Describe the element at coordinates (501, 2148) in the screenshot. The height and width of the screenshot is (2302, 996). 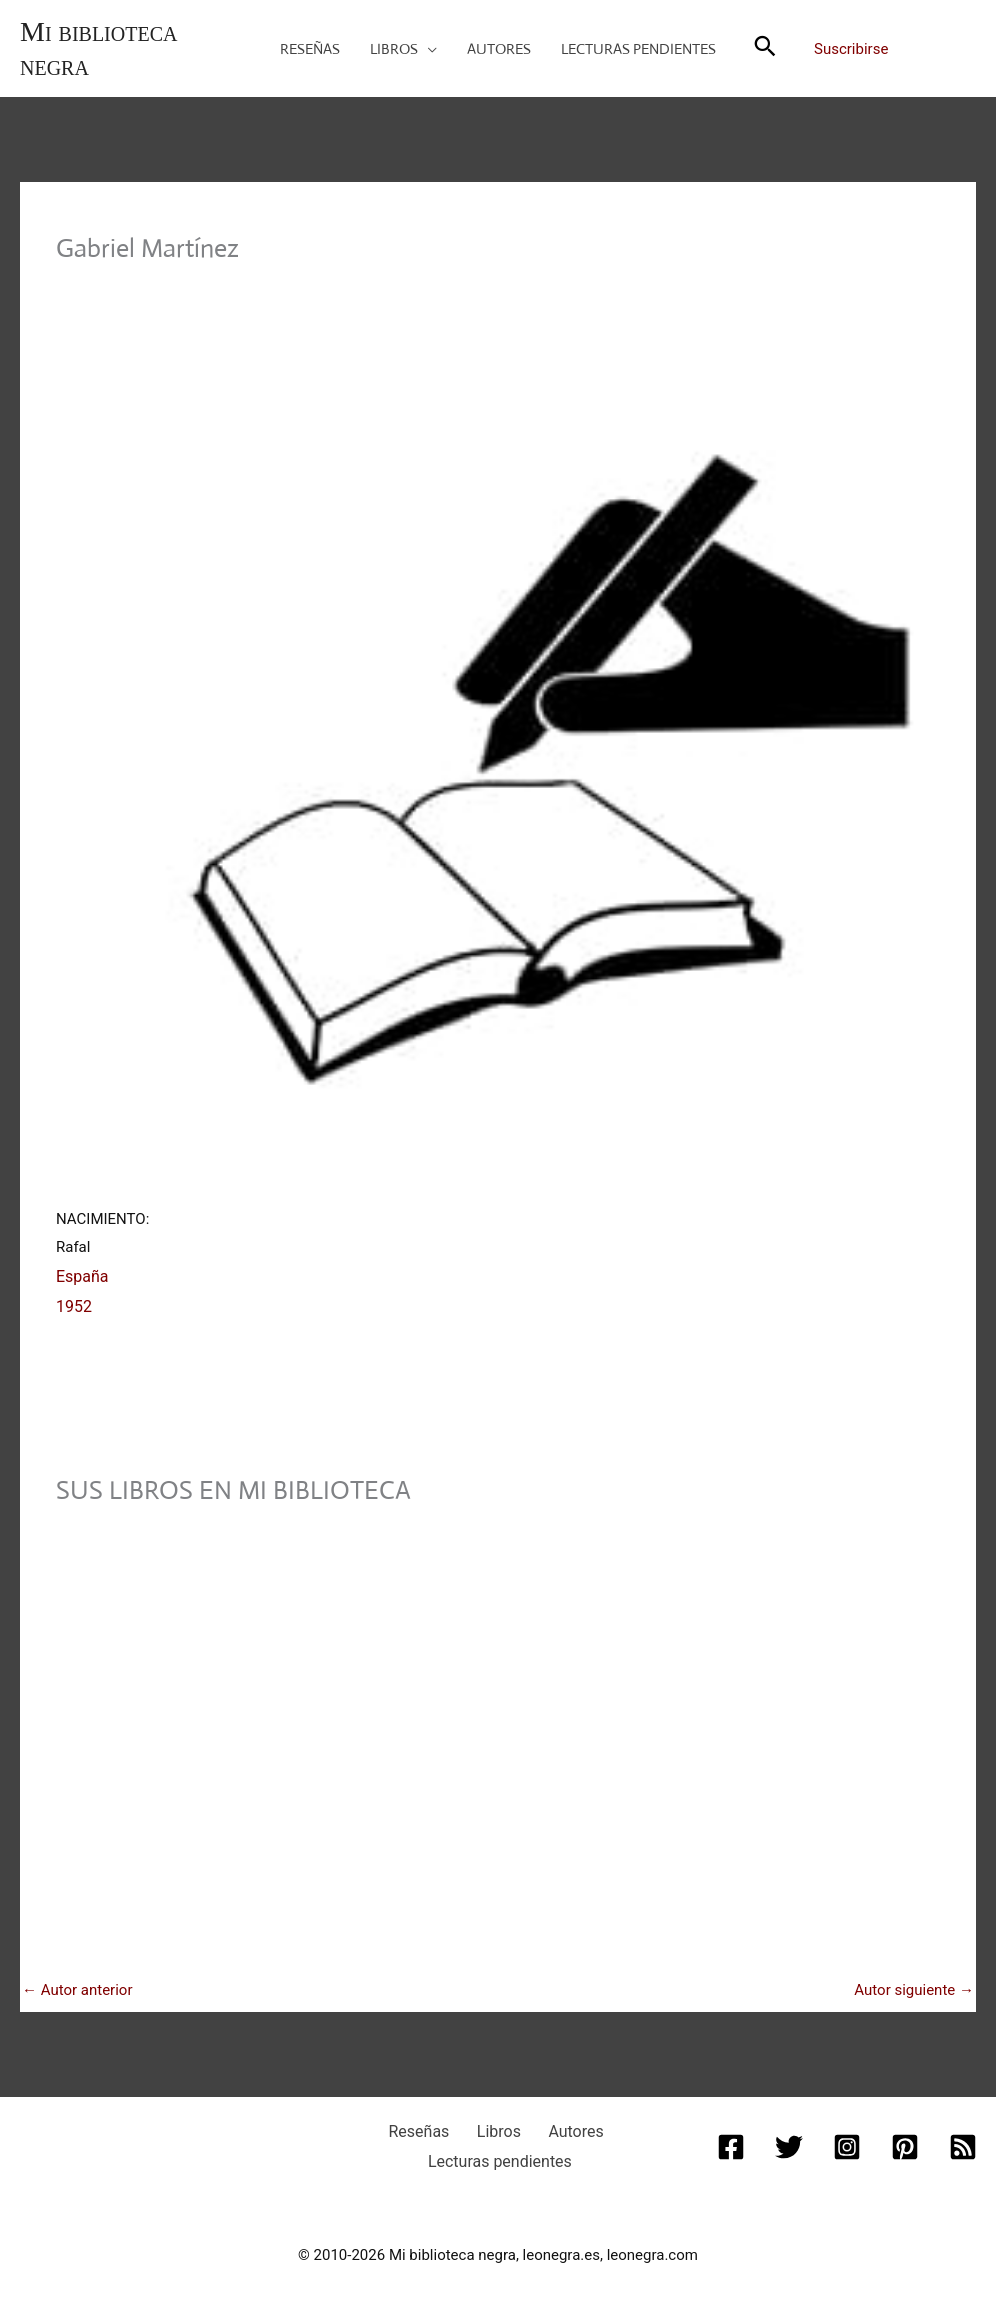
I see `Lecturas pendientes` at that location.